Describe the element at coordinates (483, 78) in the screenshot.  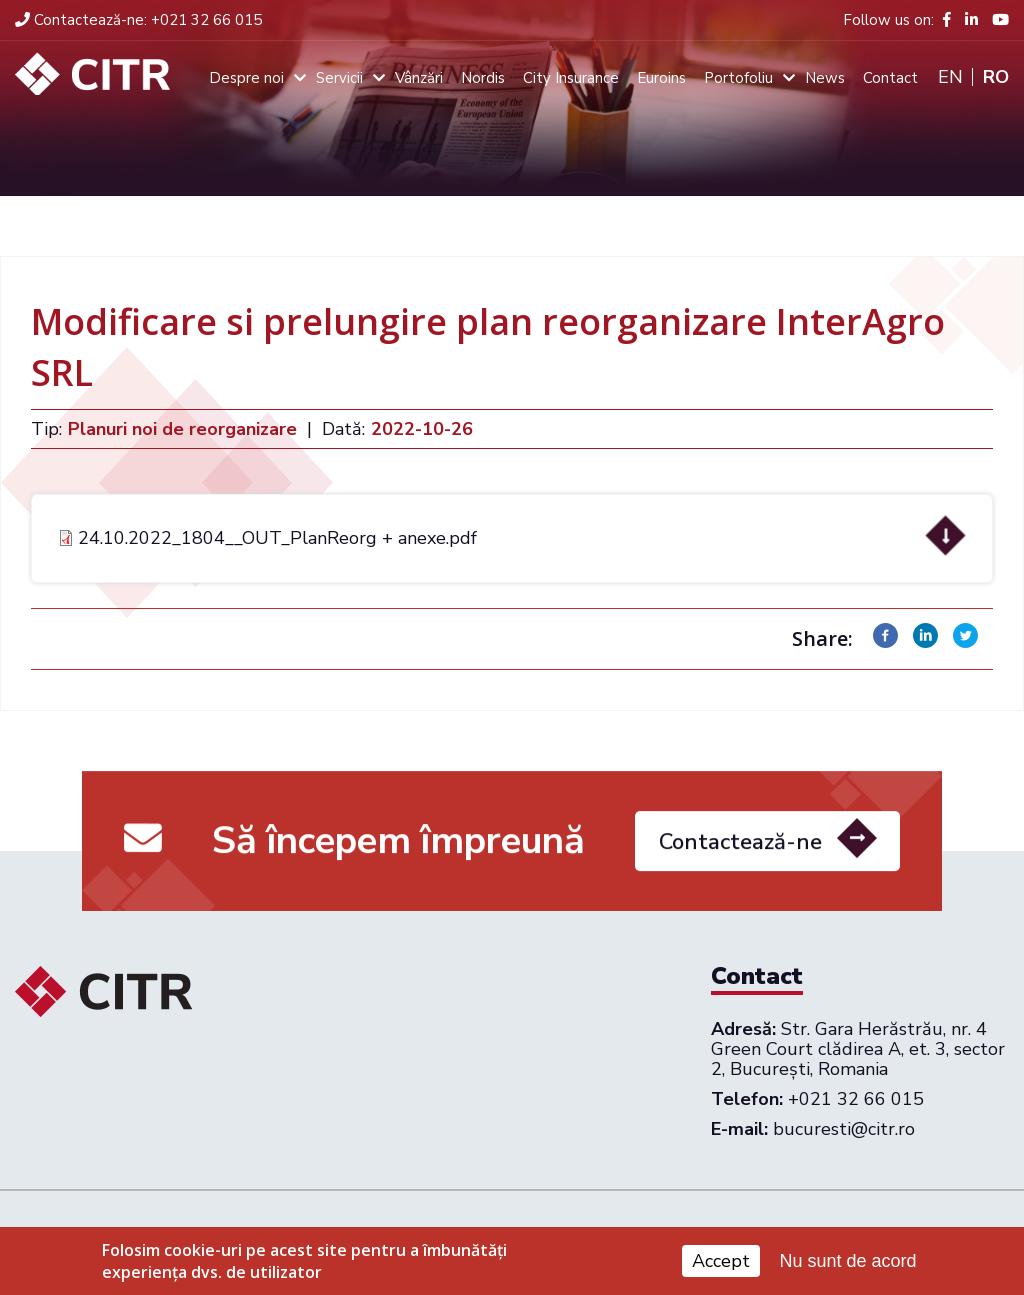
I see `Nordis` at that location.